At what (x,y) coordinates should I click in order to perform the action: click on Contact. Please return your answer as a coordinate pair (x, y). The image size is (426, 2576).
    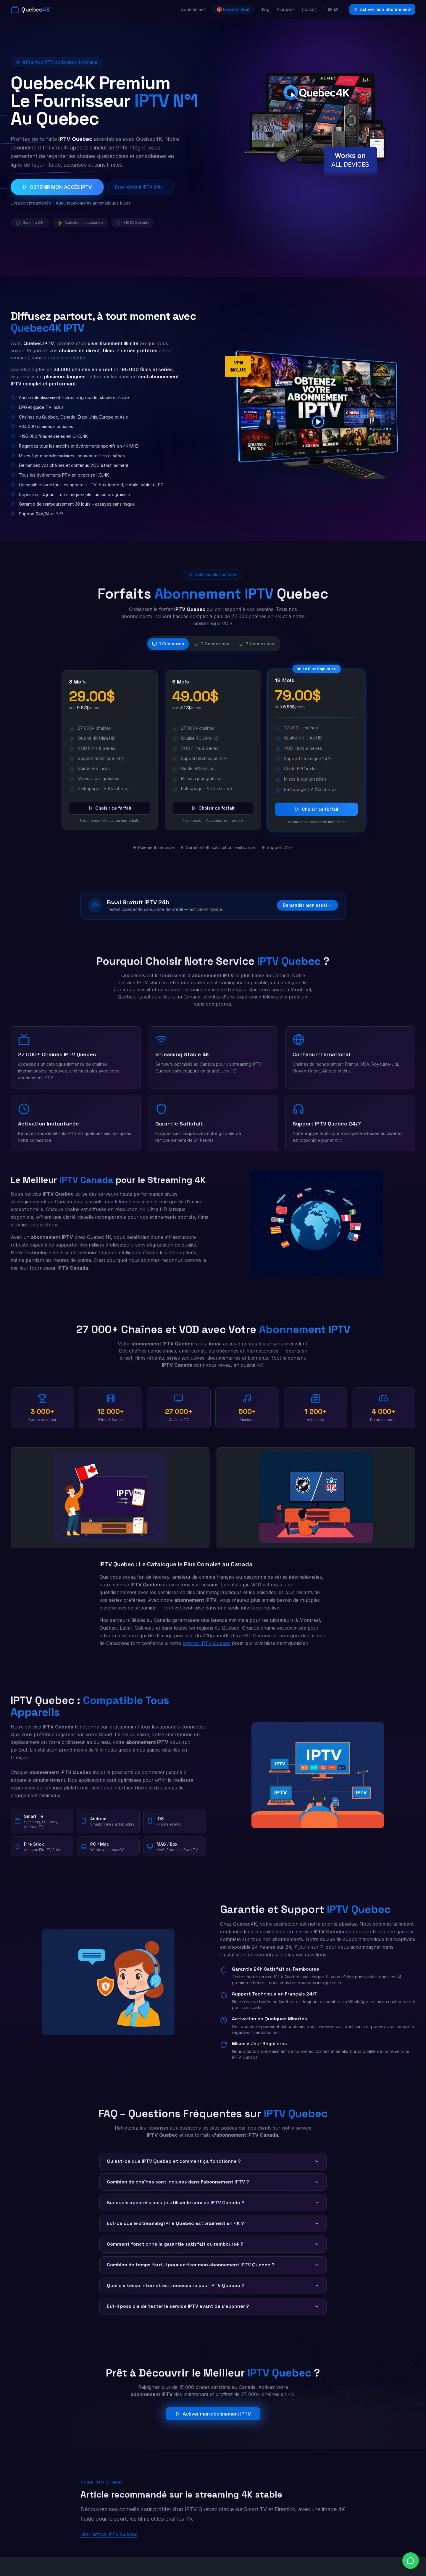
    Looking at the image, I should click on (309, 9).